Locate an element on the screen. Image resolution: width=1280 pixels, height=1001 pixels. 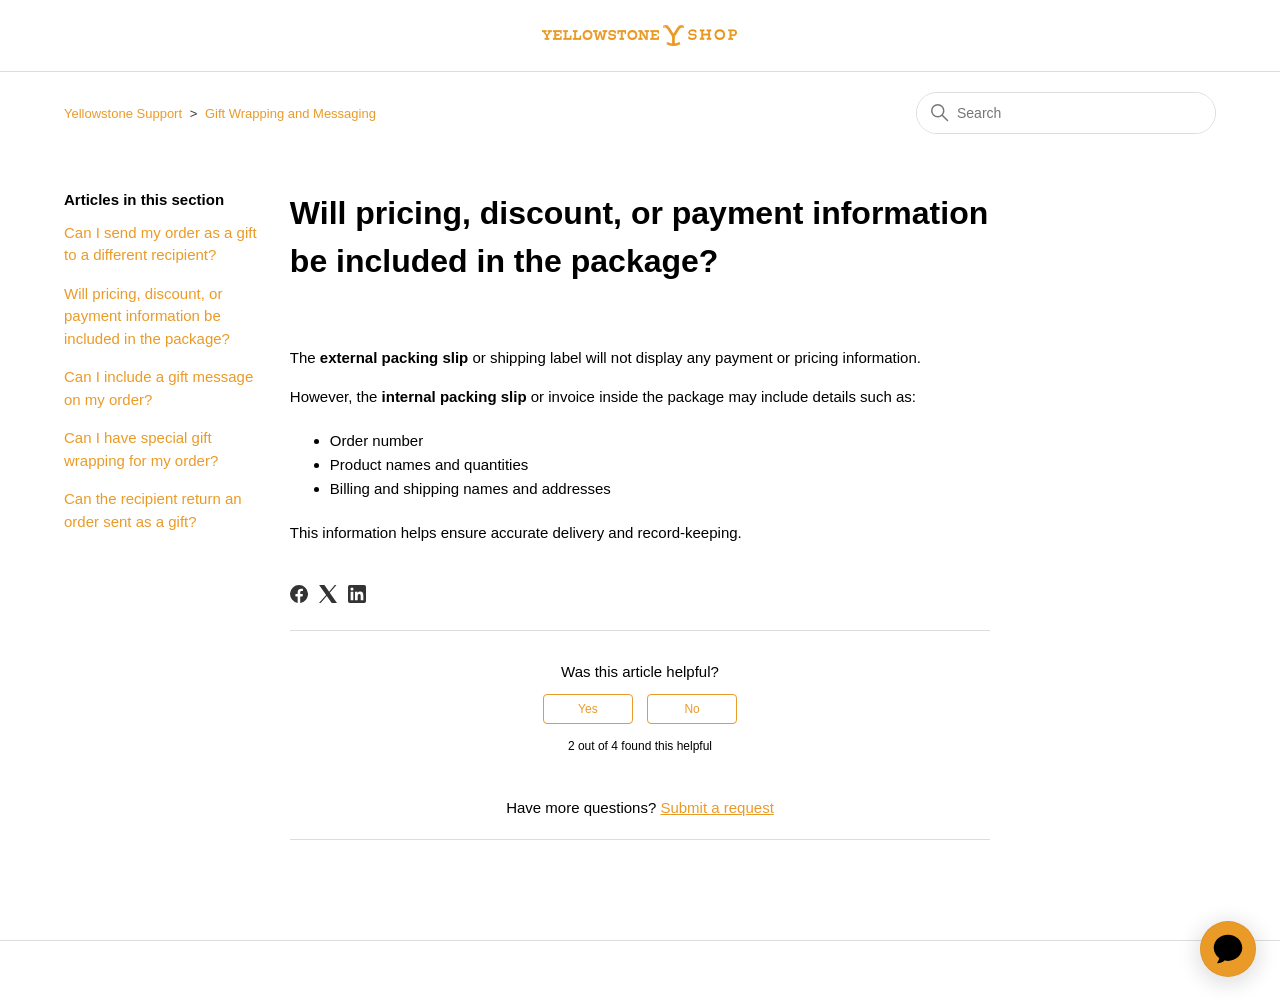
[LinkedIn] is located at coordinates (357, 594).